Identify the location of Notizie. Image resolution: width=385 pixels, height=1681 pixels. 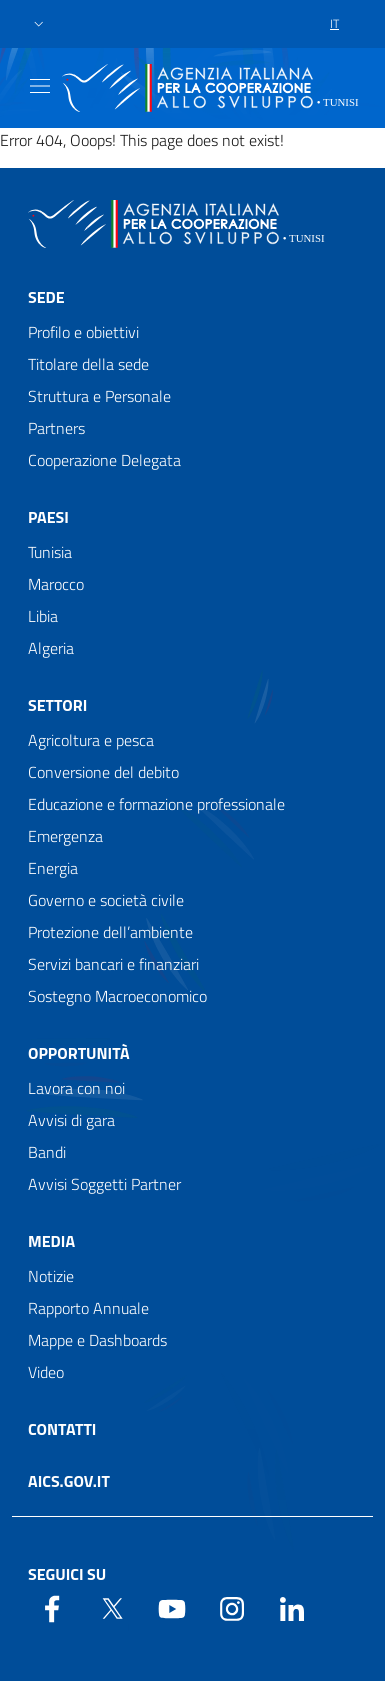
(51, 1276).